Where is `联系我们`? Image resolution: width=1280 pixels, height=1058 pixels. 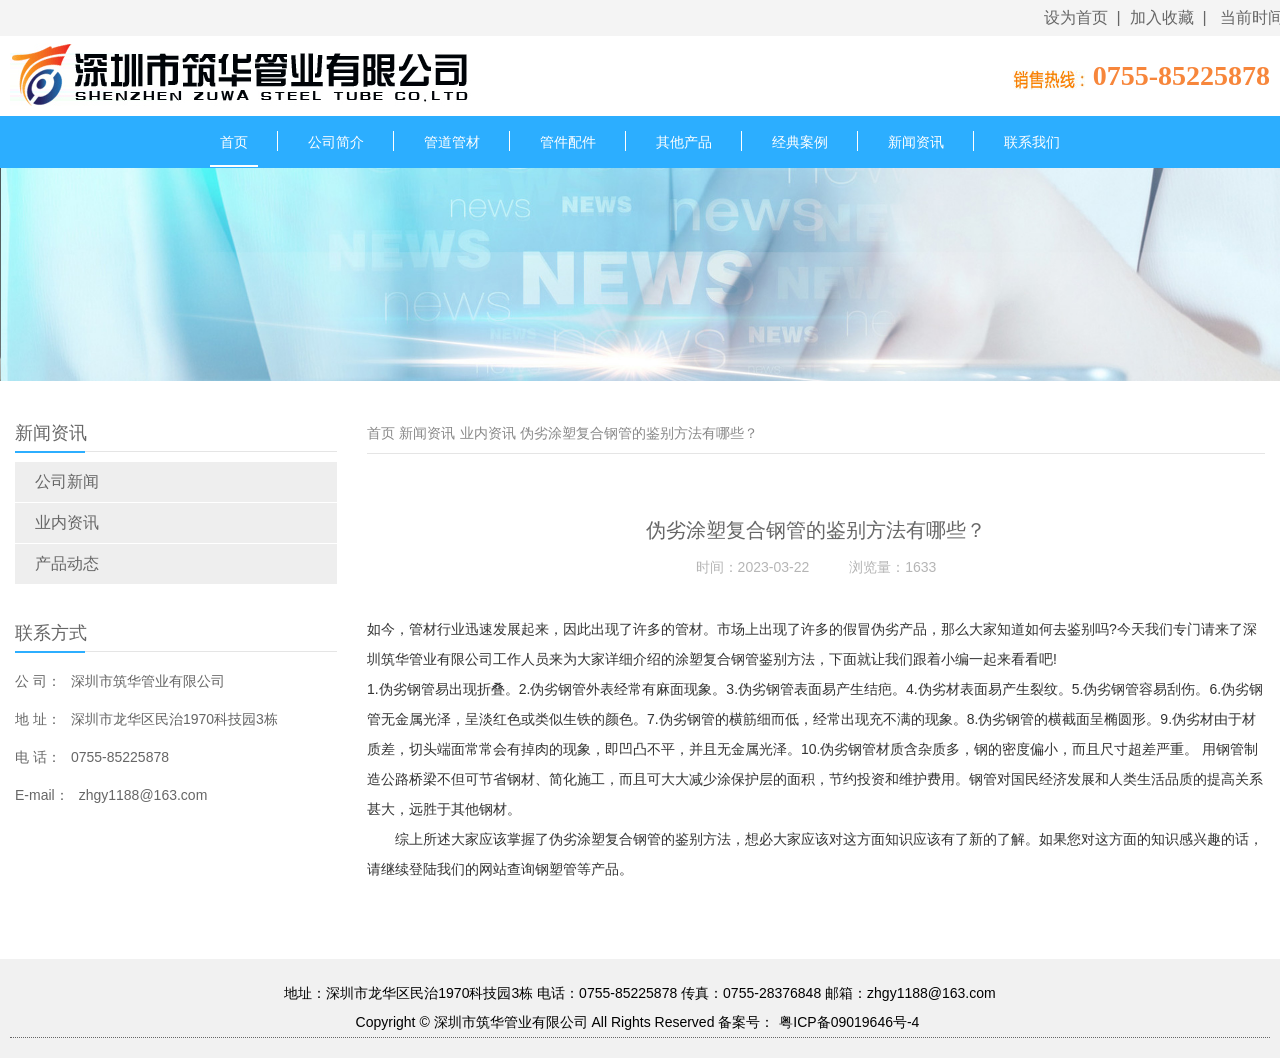 联系我们 is located at coordinates (1032, 142).